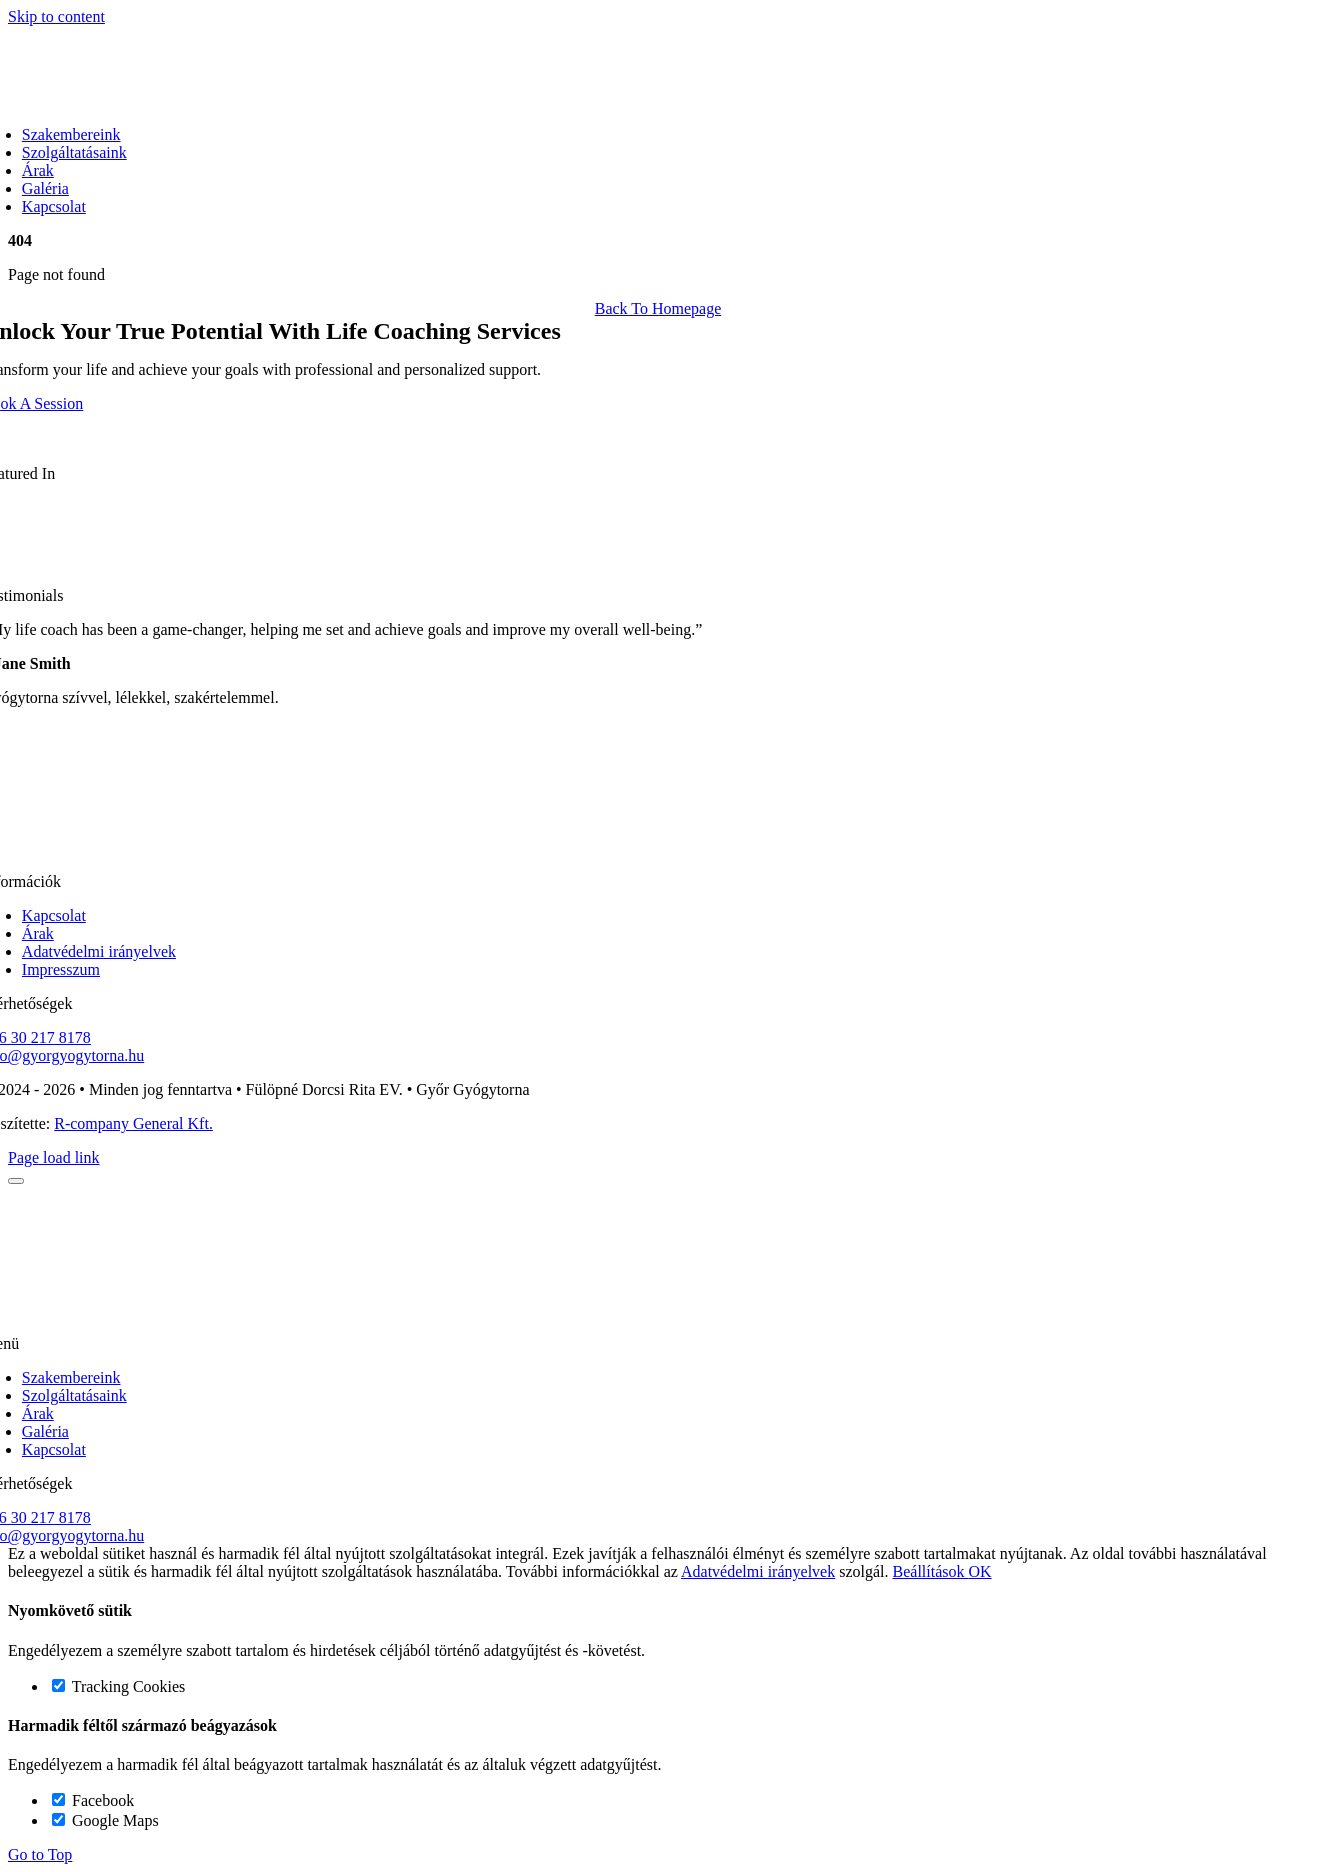  Describe the element at coordinates (54, 1157) in the screenshot. I see `Page load link` at that location.